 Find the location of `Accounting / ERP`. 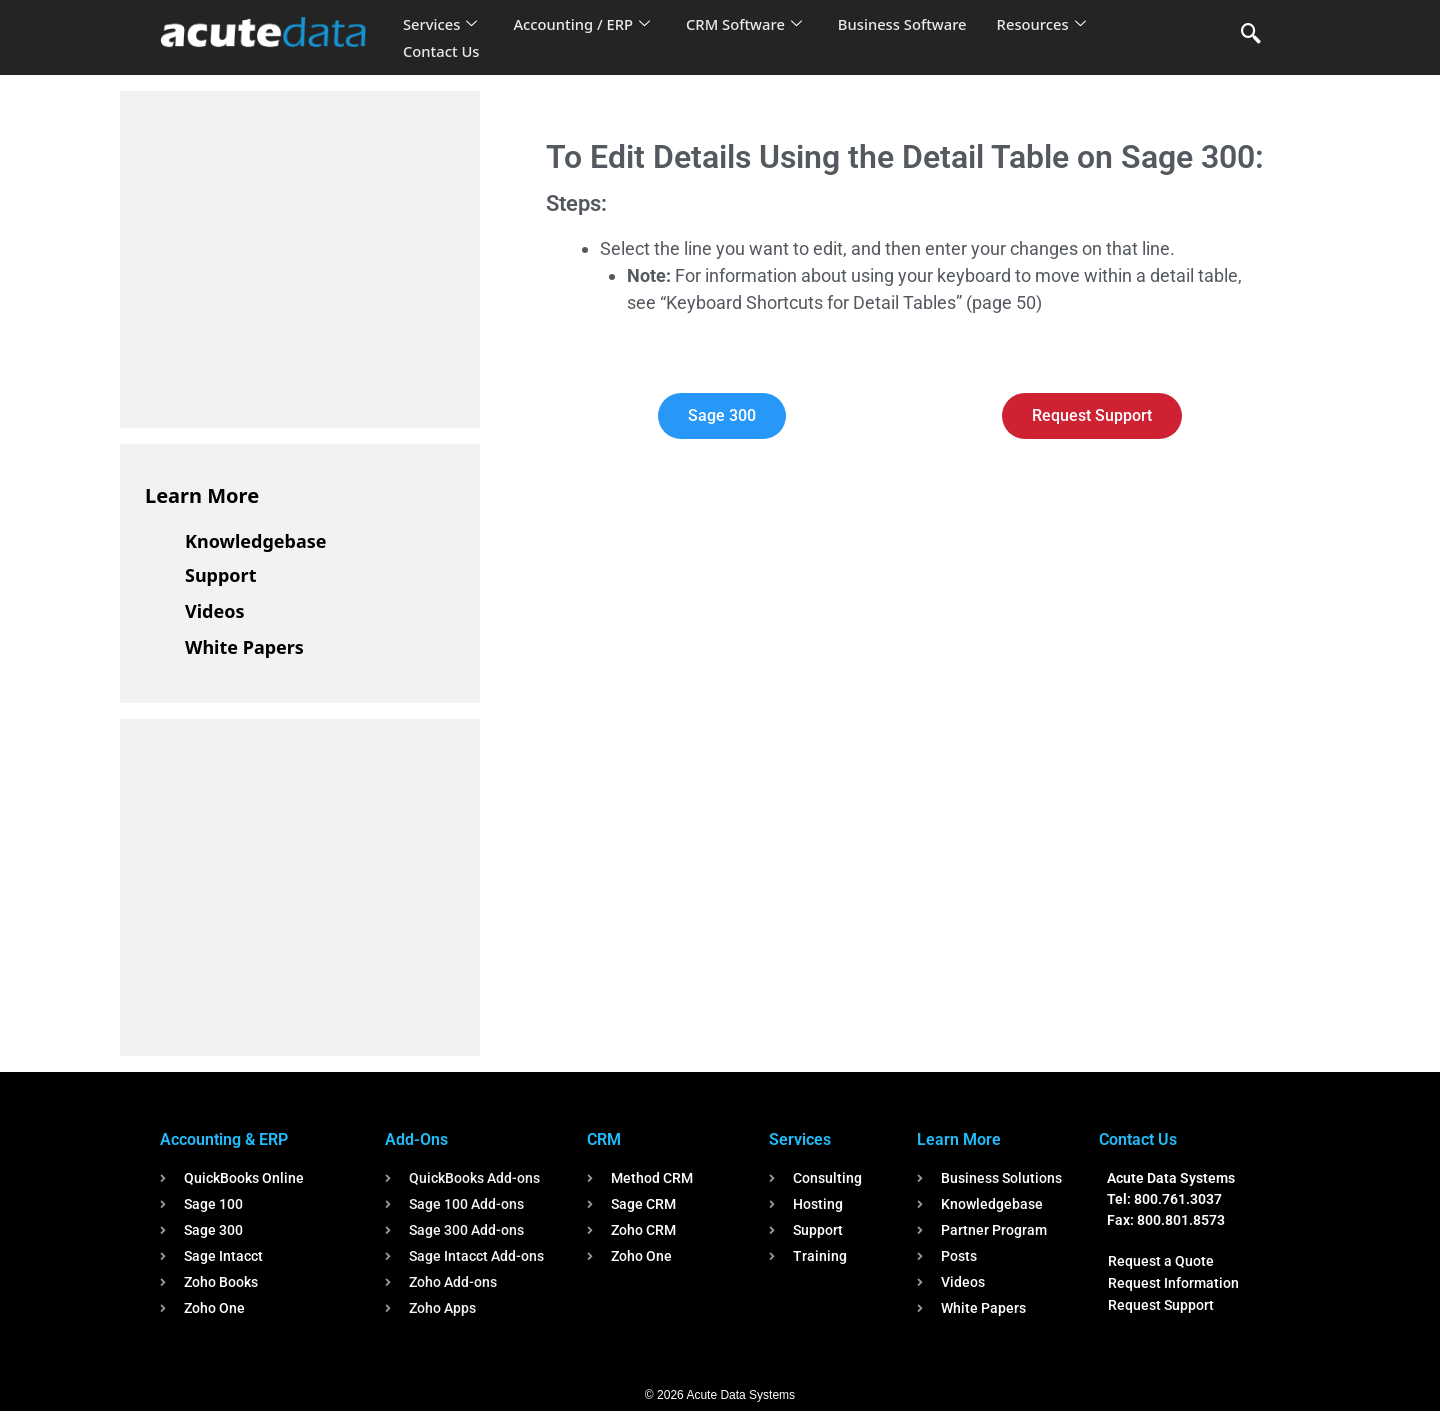

Accounting / ERP is located at coordinates (583, 24).